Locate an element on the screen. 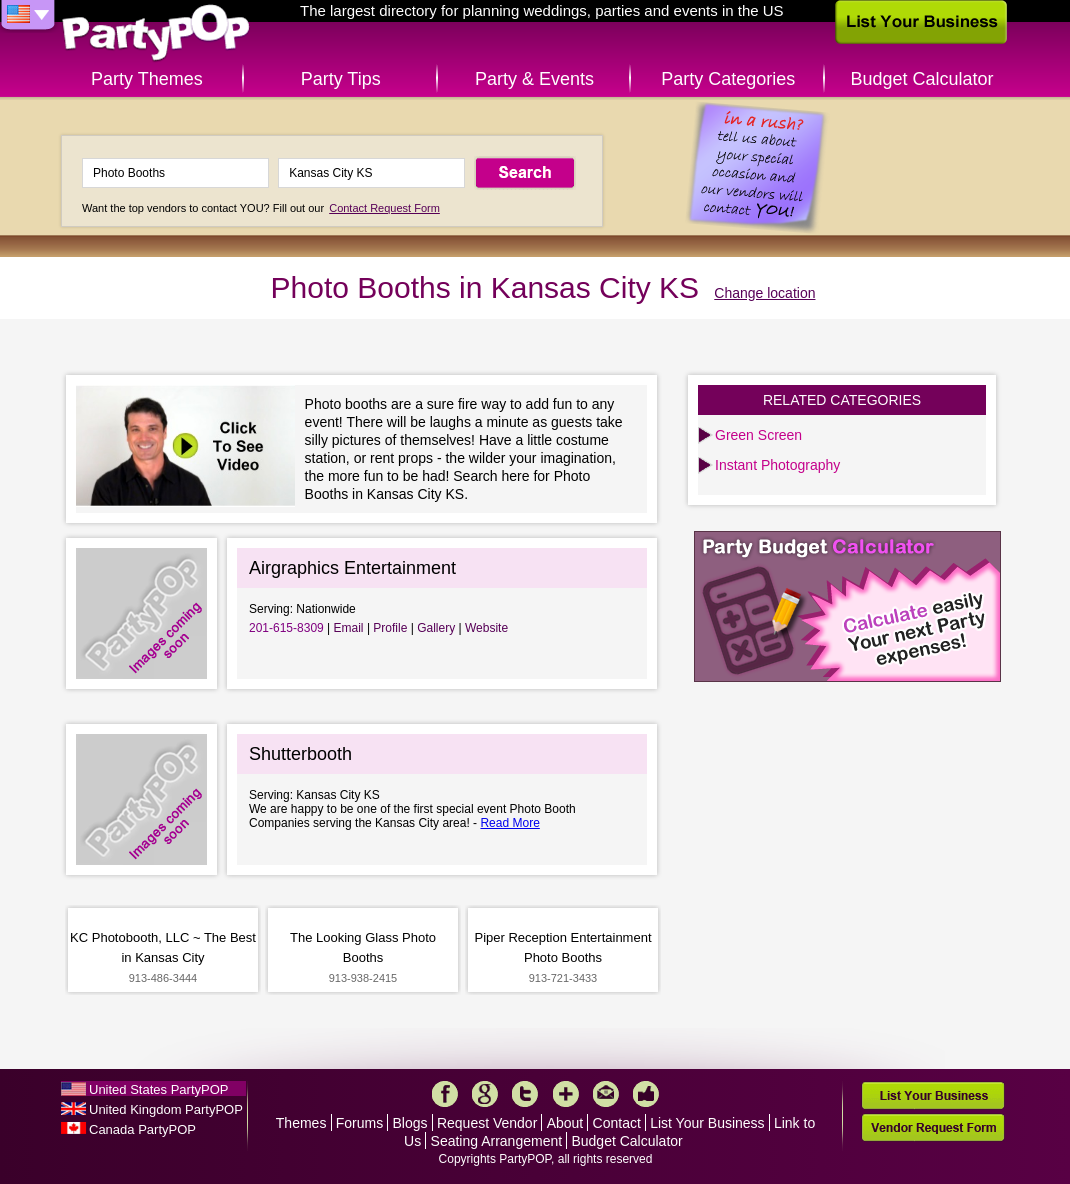 The image size is (1070, 1184). Change location is located at coordinates (764, 293).